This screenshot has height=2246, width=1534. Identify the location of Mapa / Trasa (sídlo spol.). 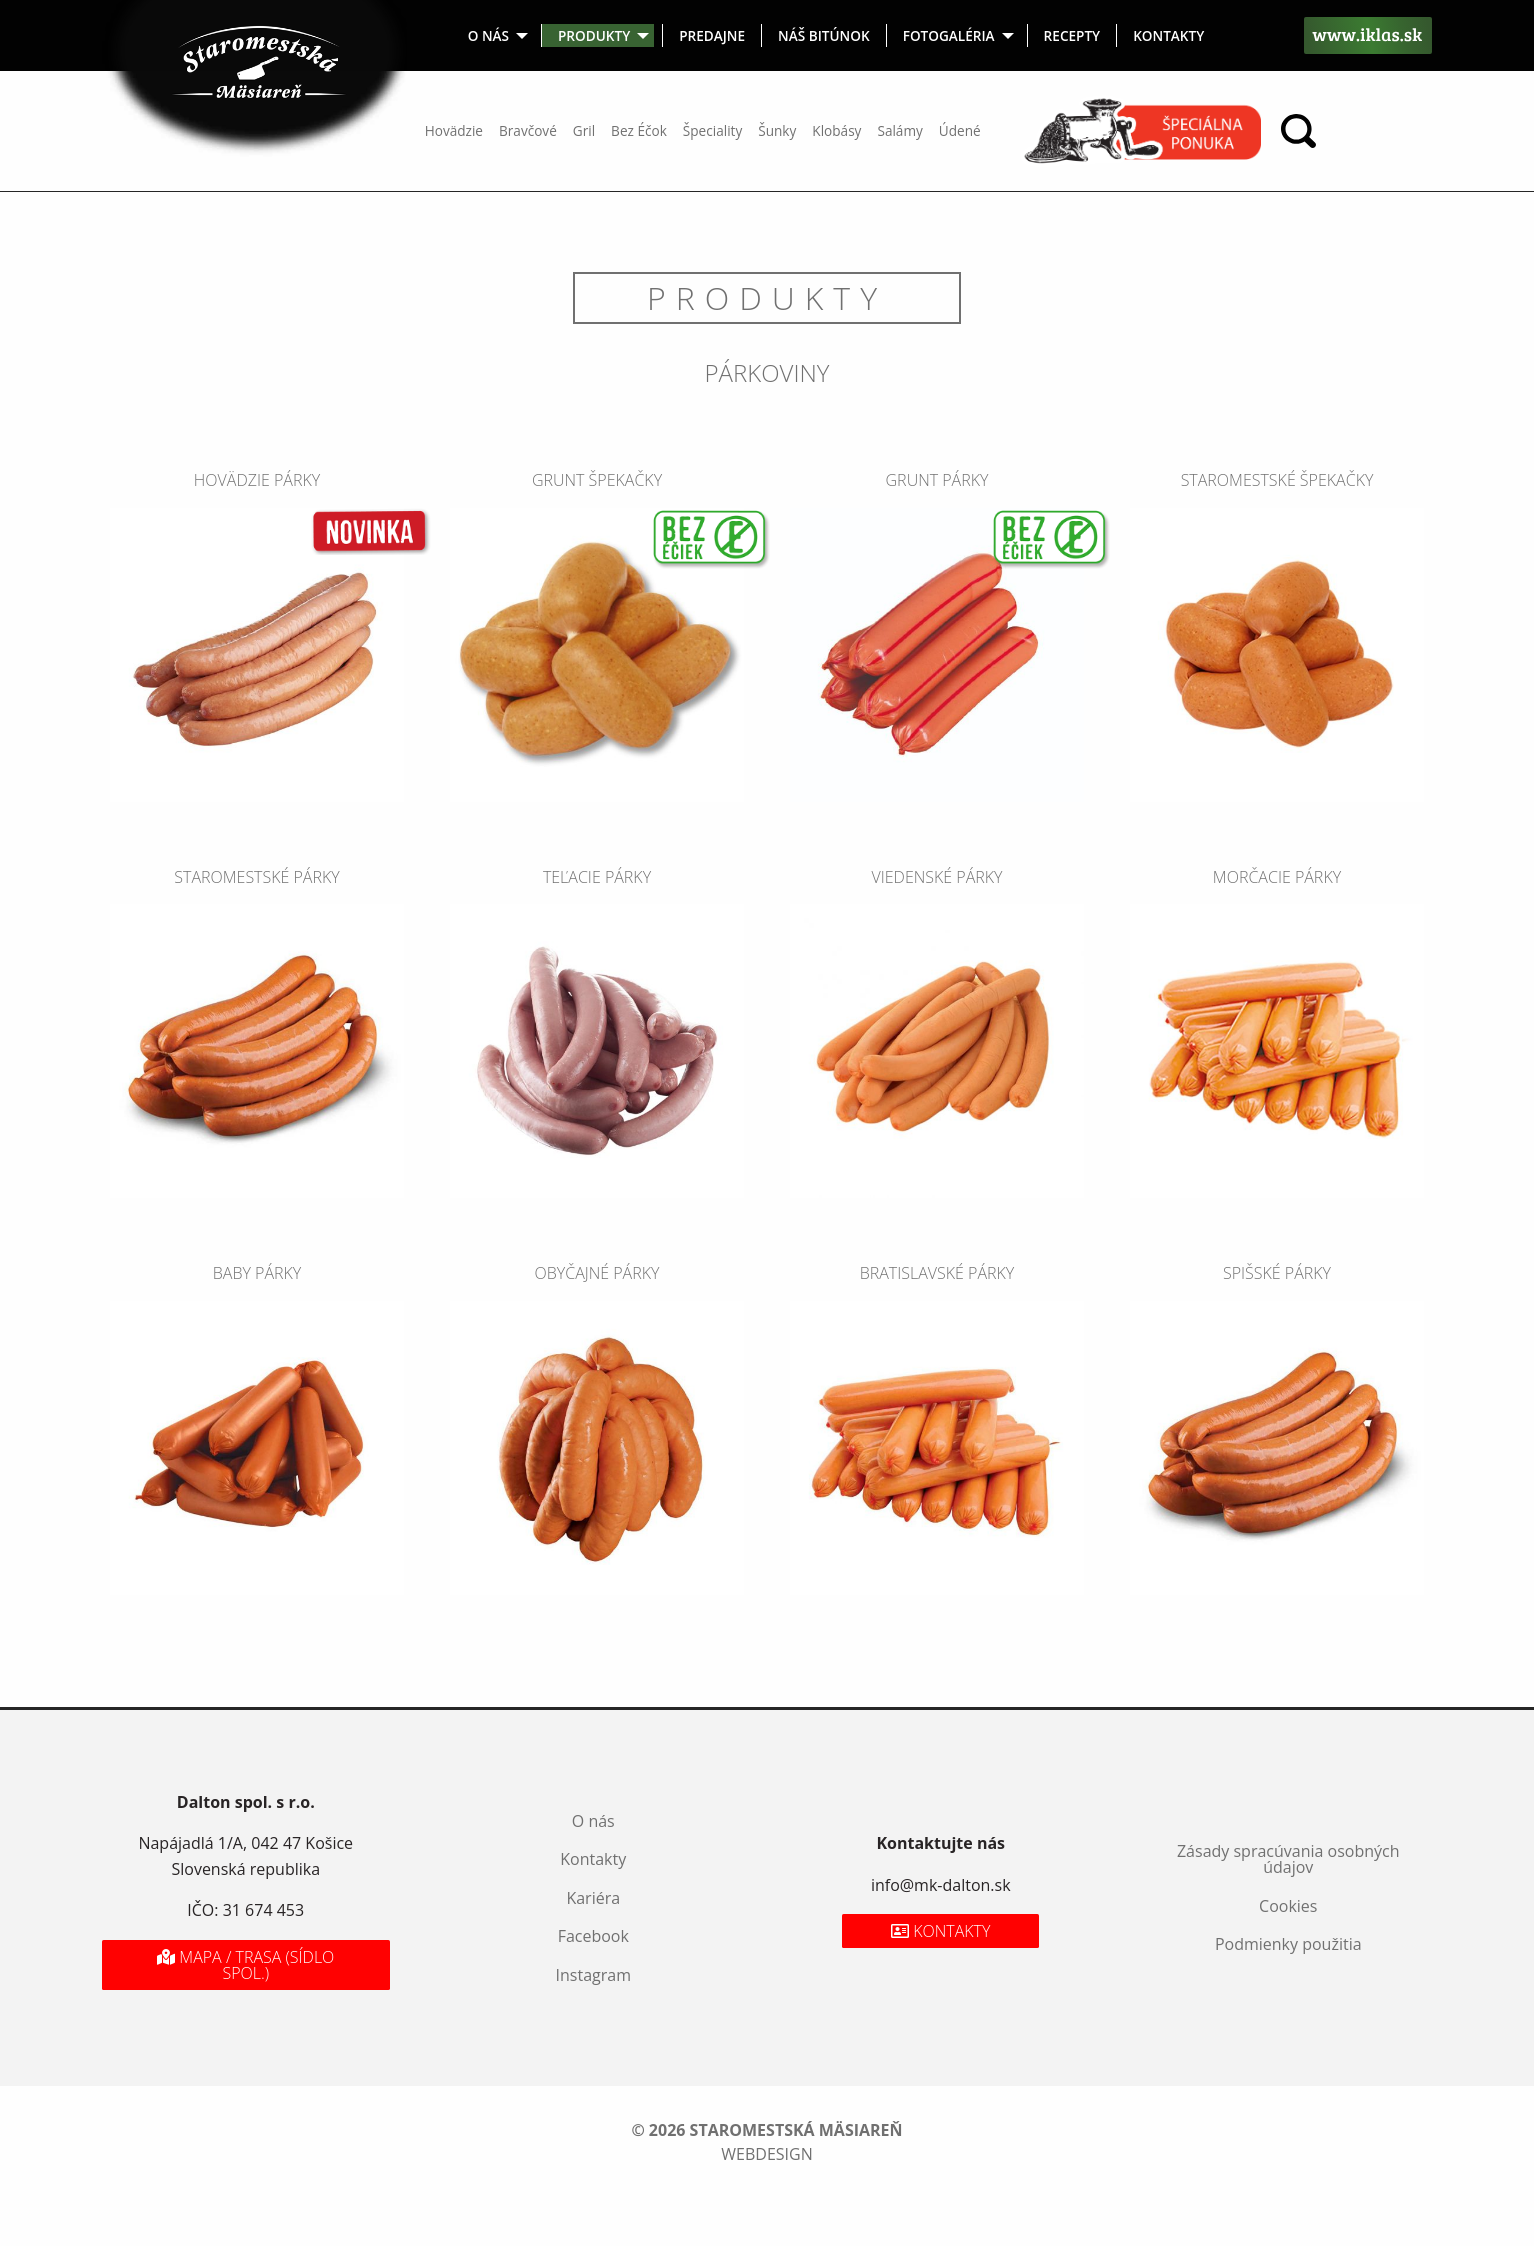
(245, 1965).